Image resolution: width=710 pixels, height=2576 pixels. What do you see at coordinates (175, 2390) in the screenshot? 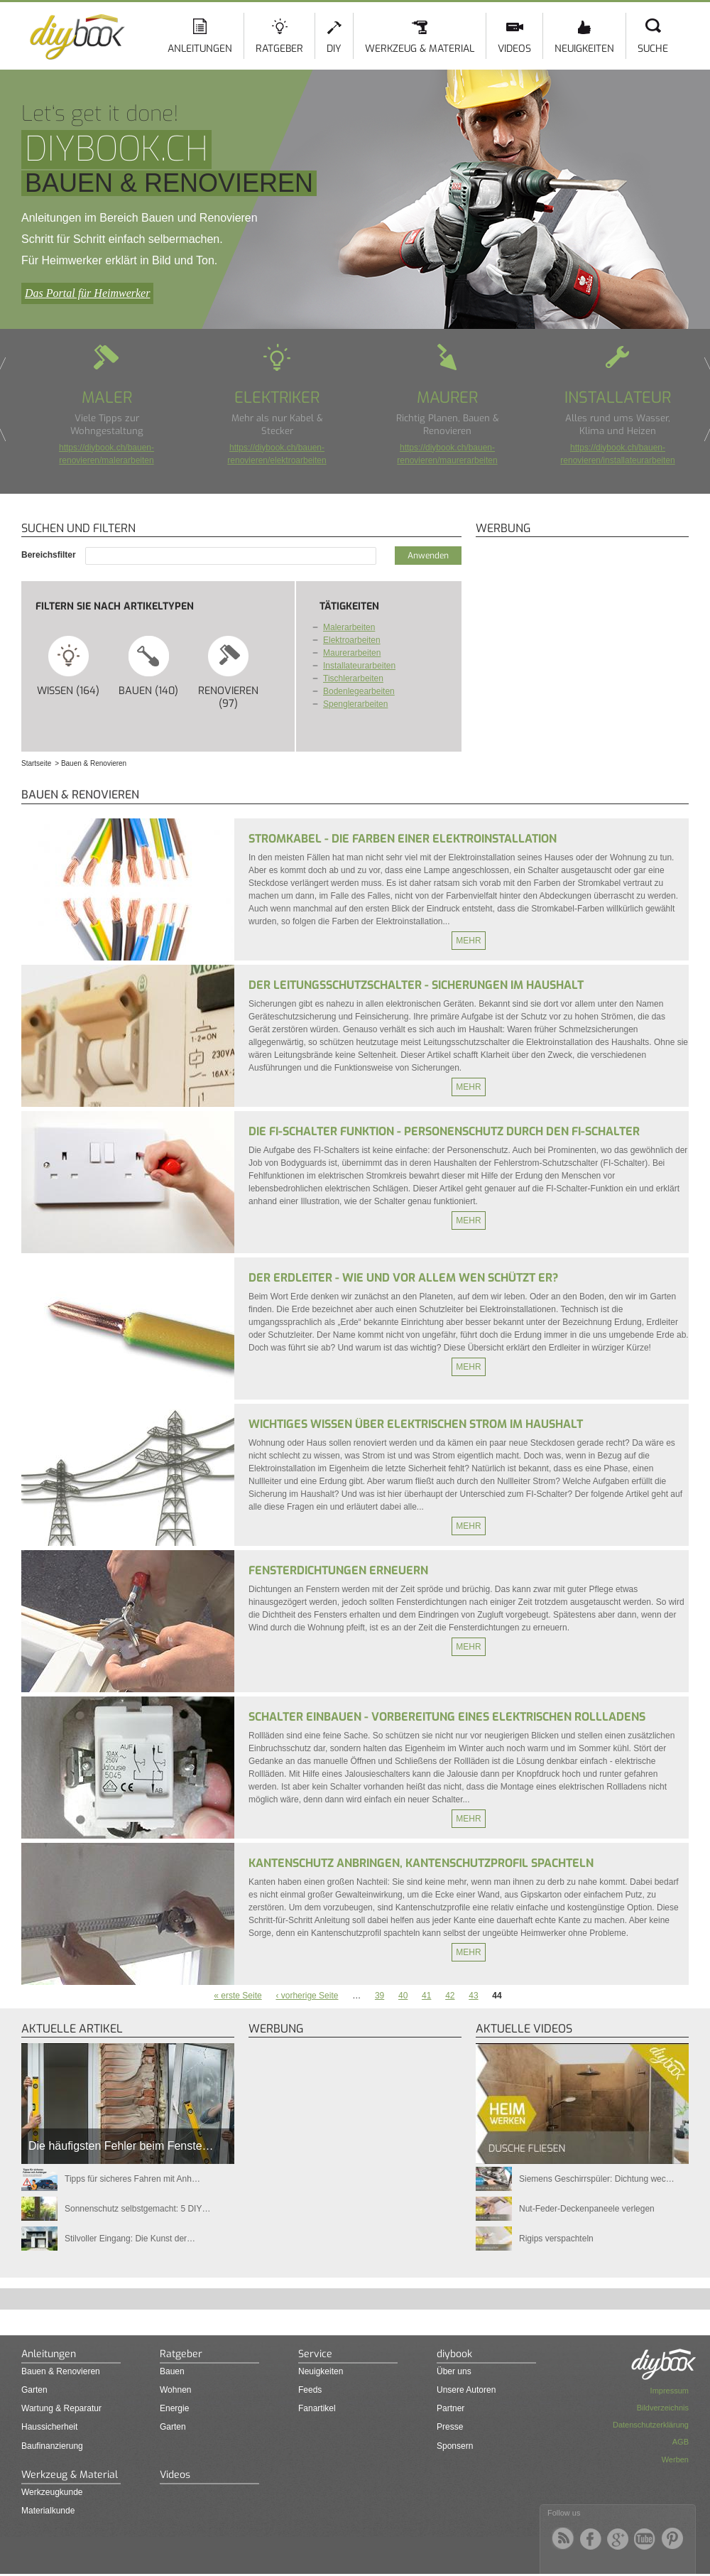
I see `Wohnen` at bounding box center [175, 2390].